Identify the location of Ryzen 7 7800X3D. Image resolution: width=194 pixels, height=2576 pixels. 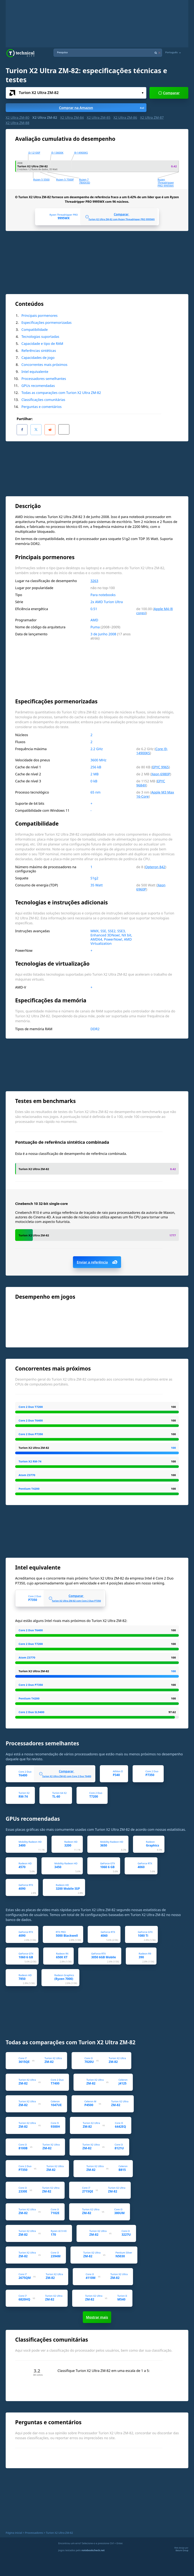
(84, 181).